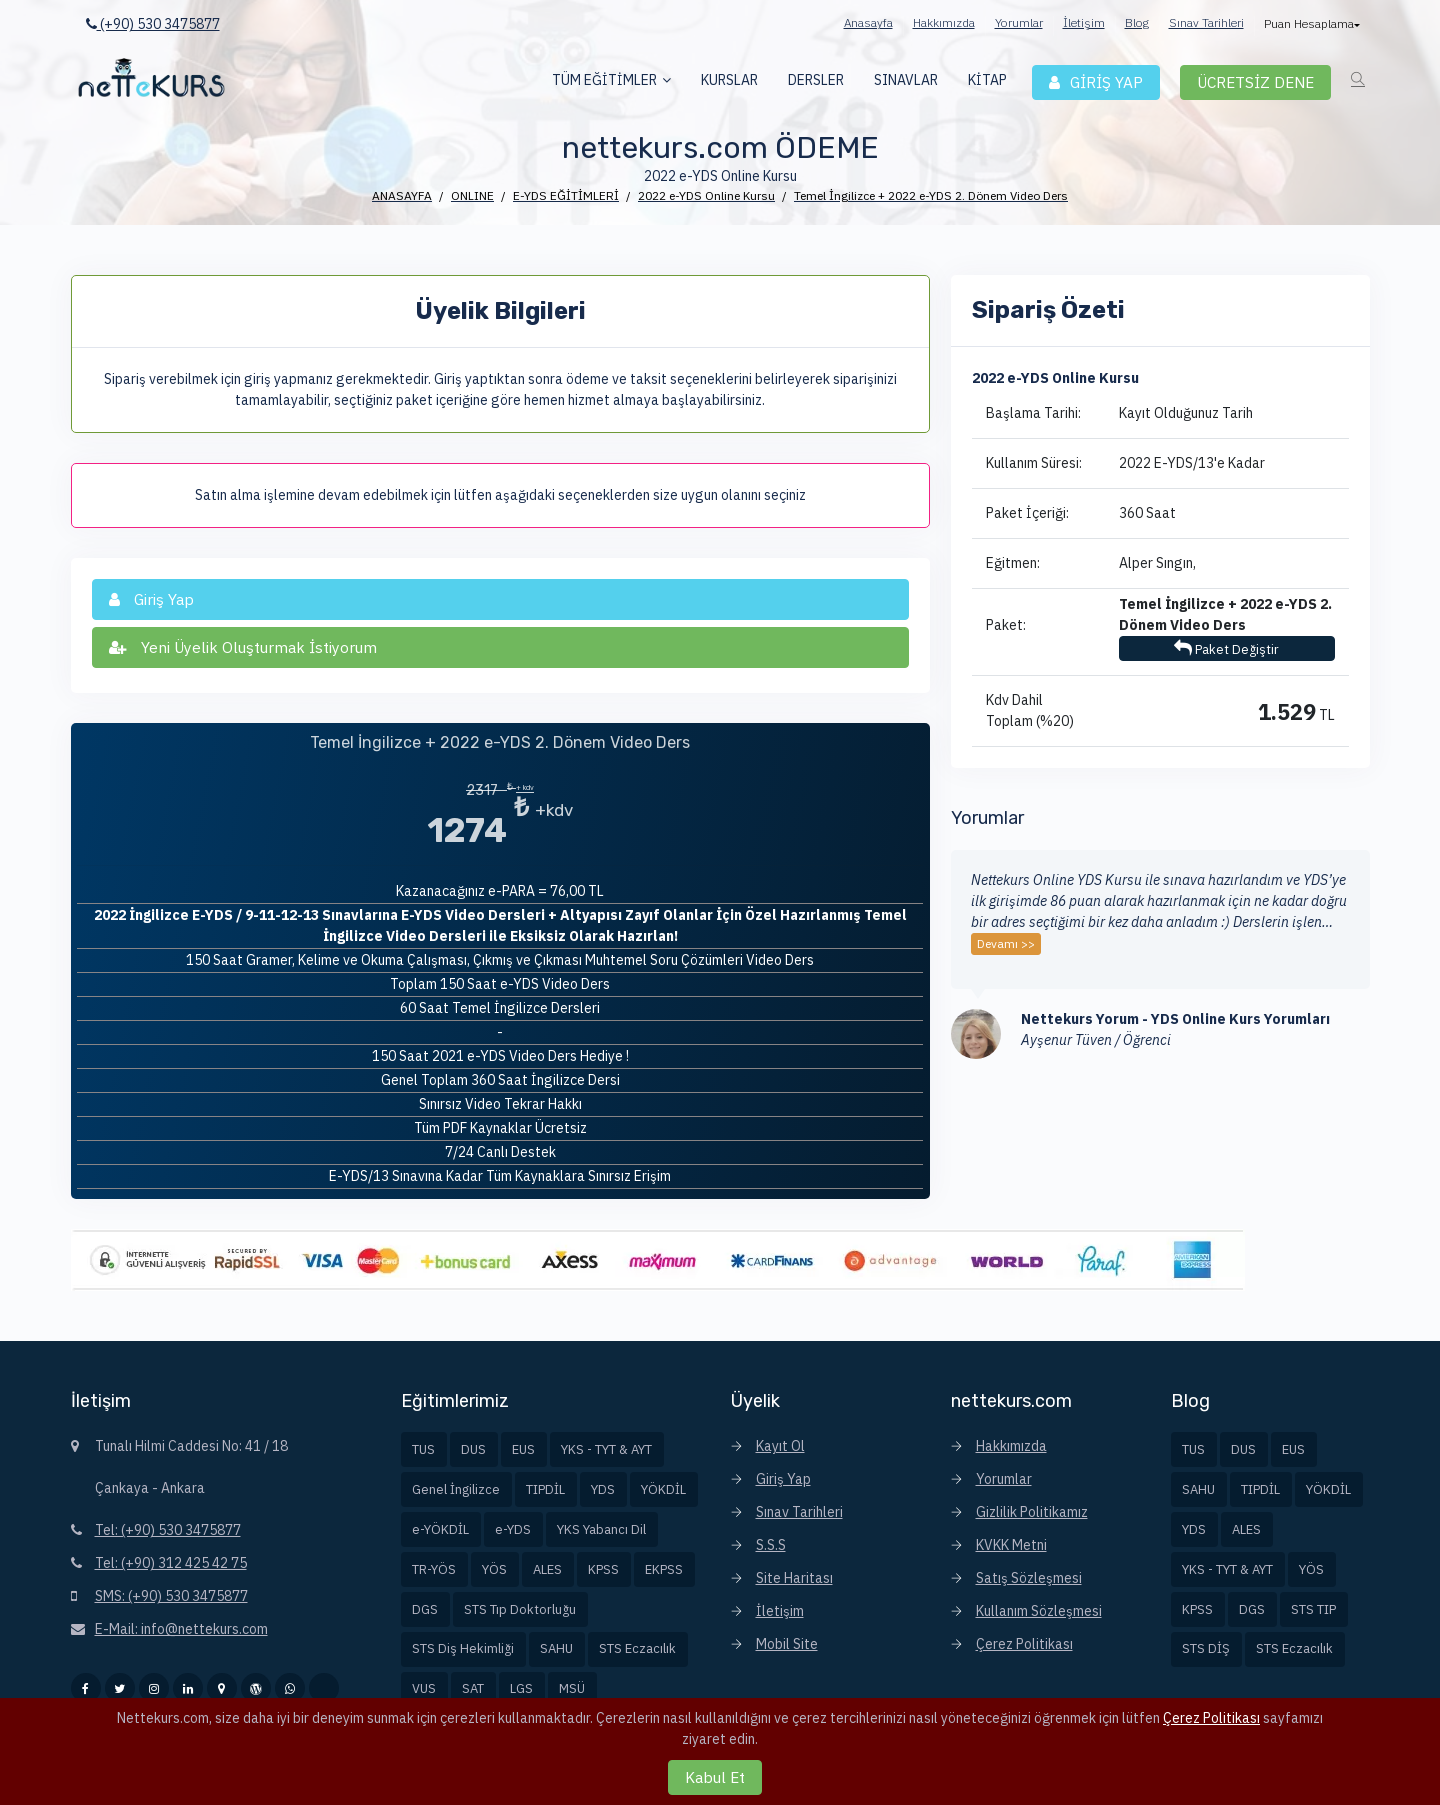  I want to click on Kayıt Ol, so click(780, 1446).